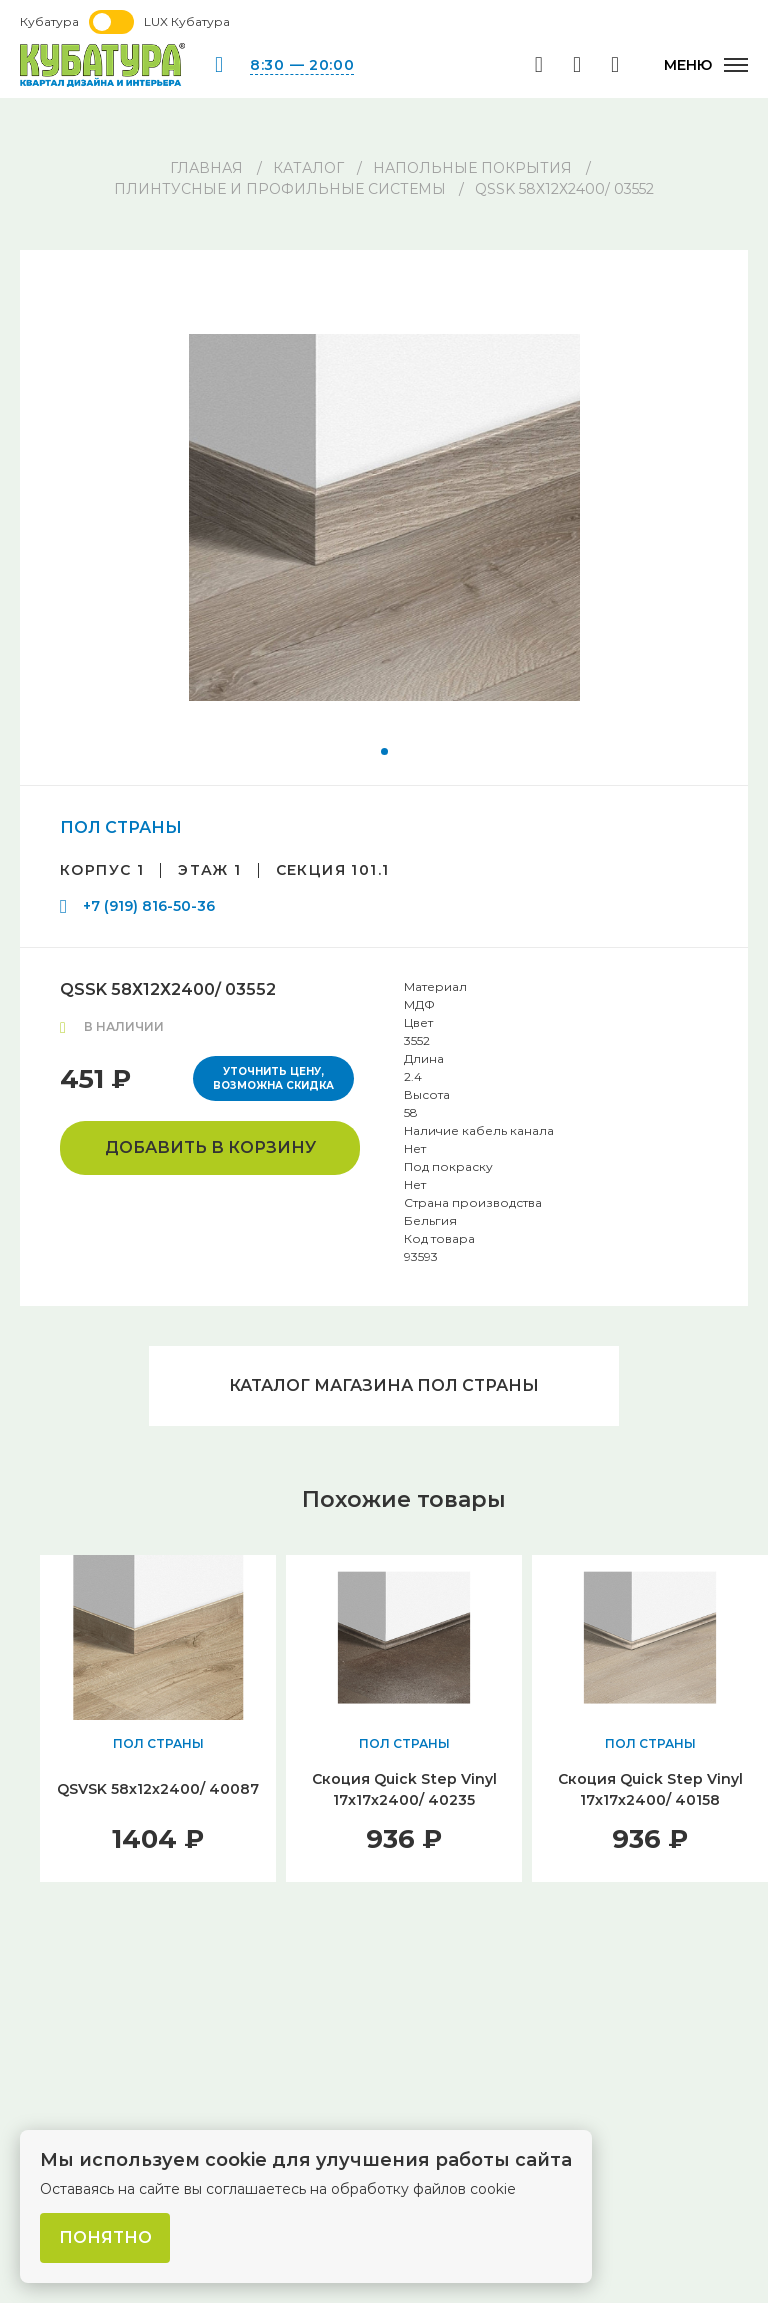  Describe the element at coordinates (302, 65) in the screenshot. I see `8:30 — 20:00` at that location.